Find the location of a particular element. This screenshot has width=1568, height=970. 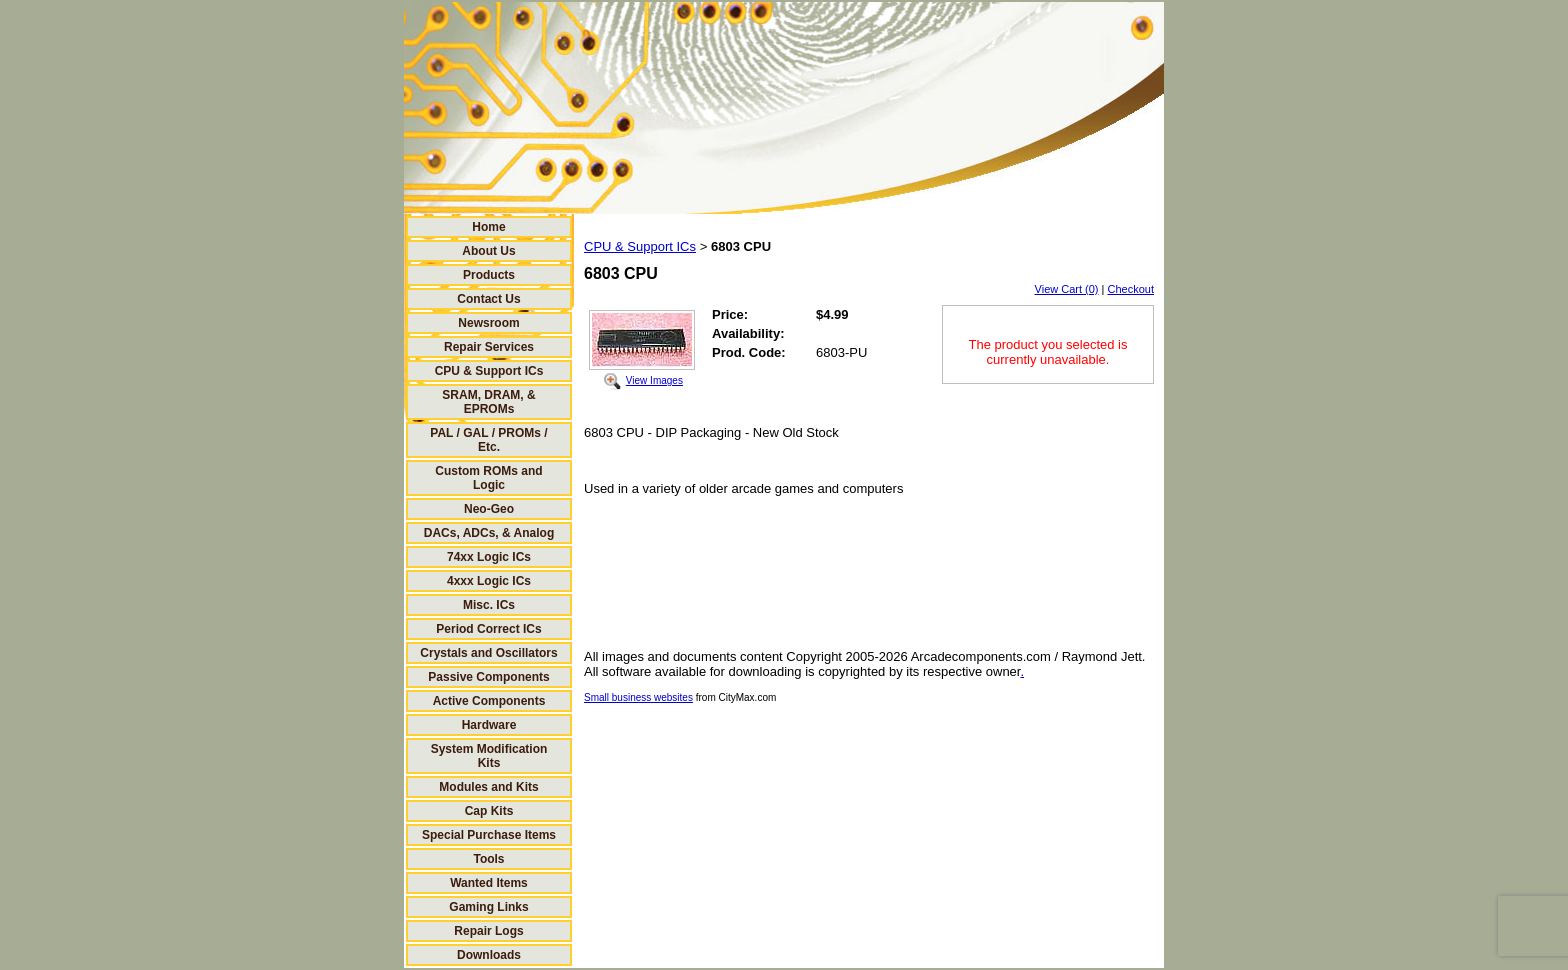

Checkout is located at coordinates (1131, 289).